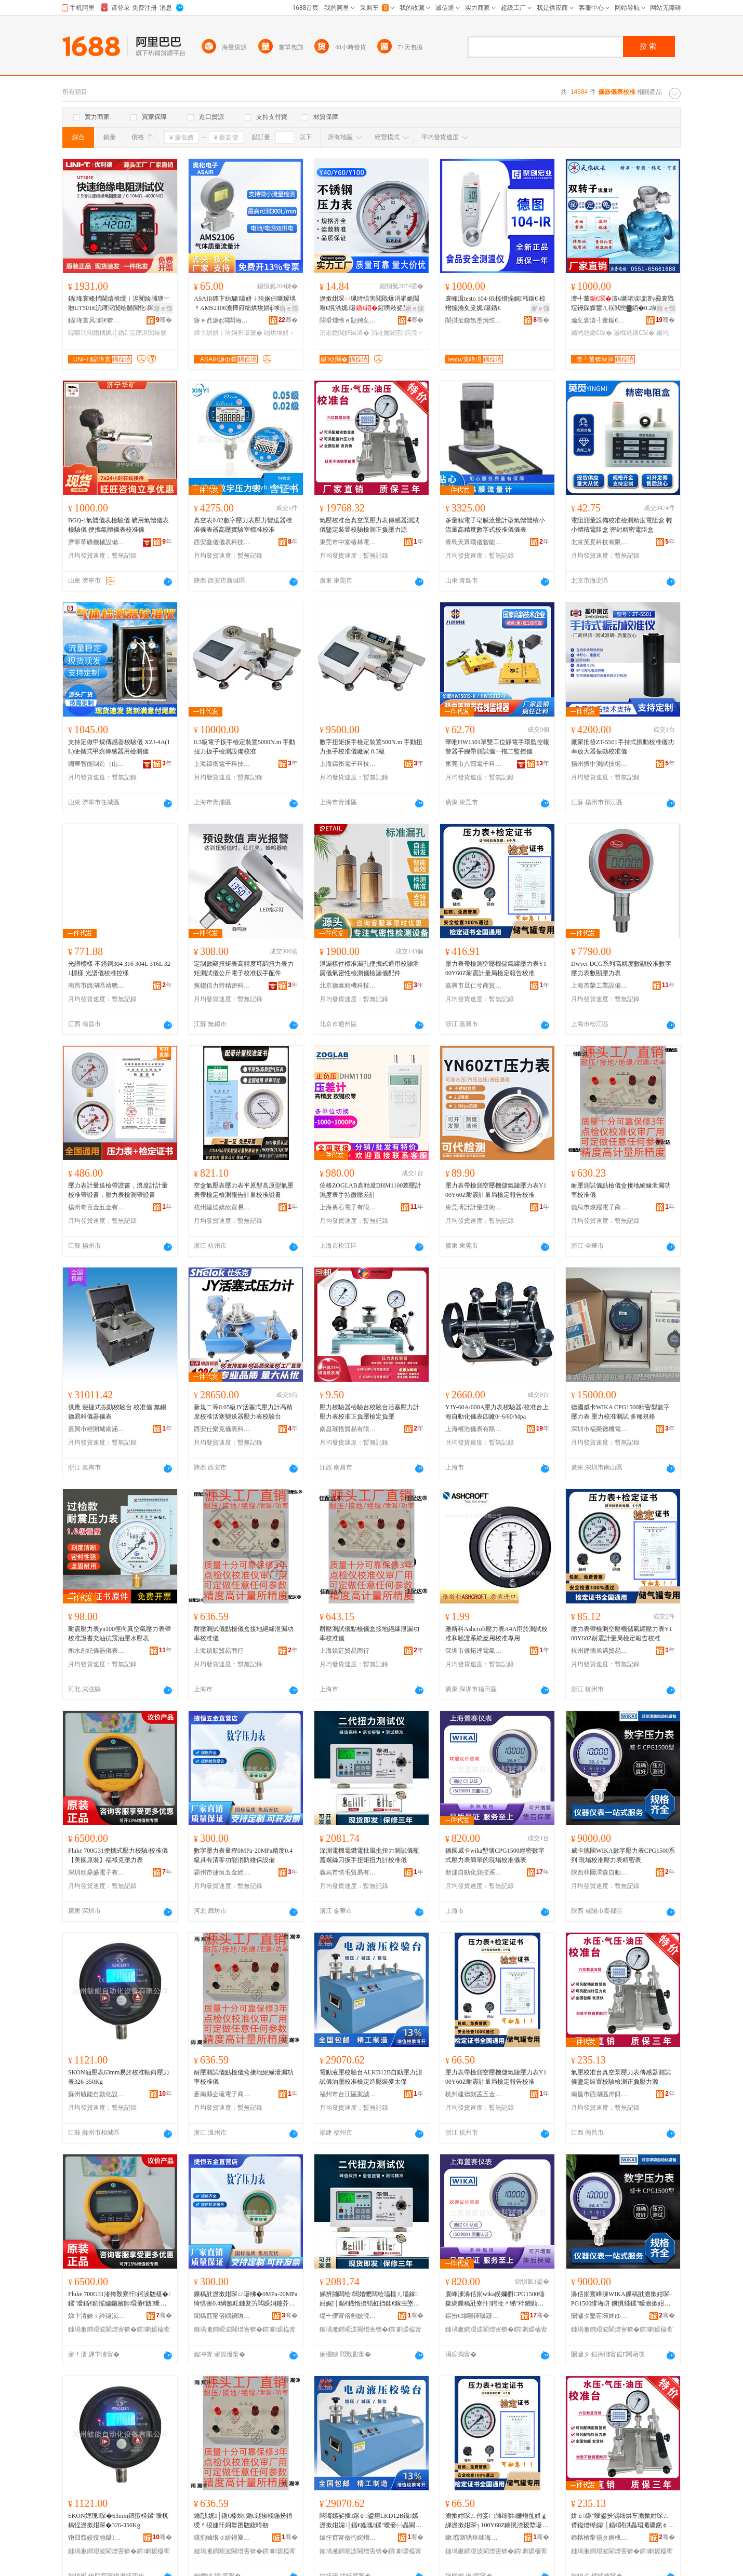  I want to click on 南昌璀措貿易有限公司, so click(348, 1429).